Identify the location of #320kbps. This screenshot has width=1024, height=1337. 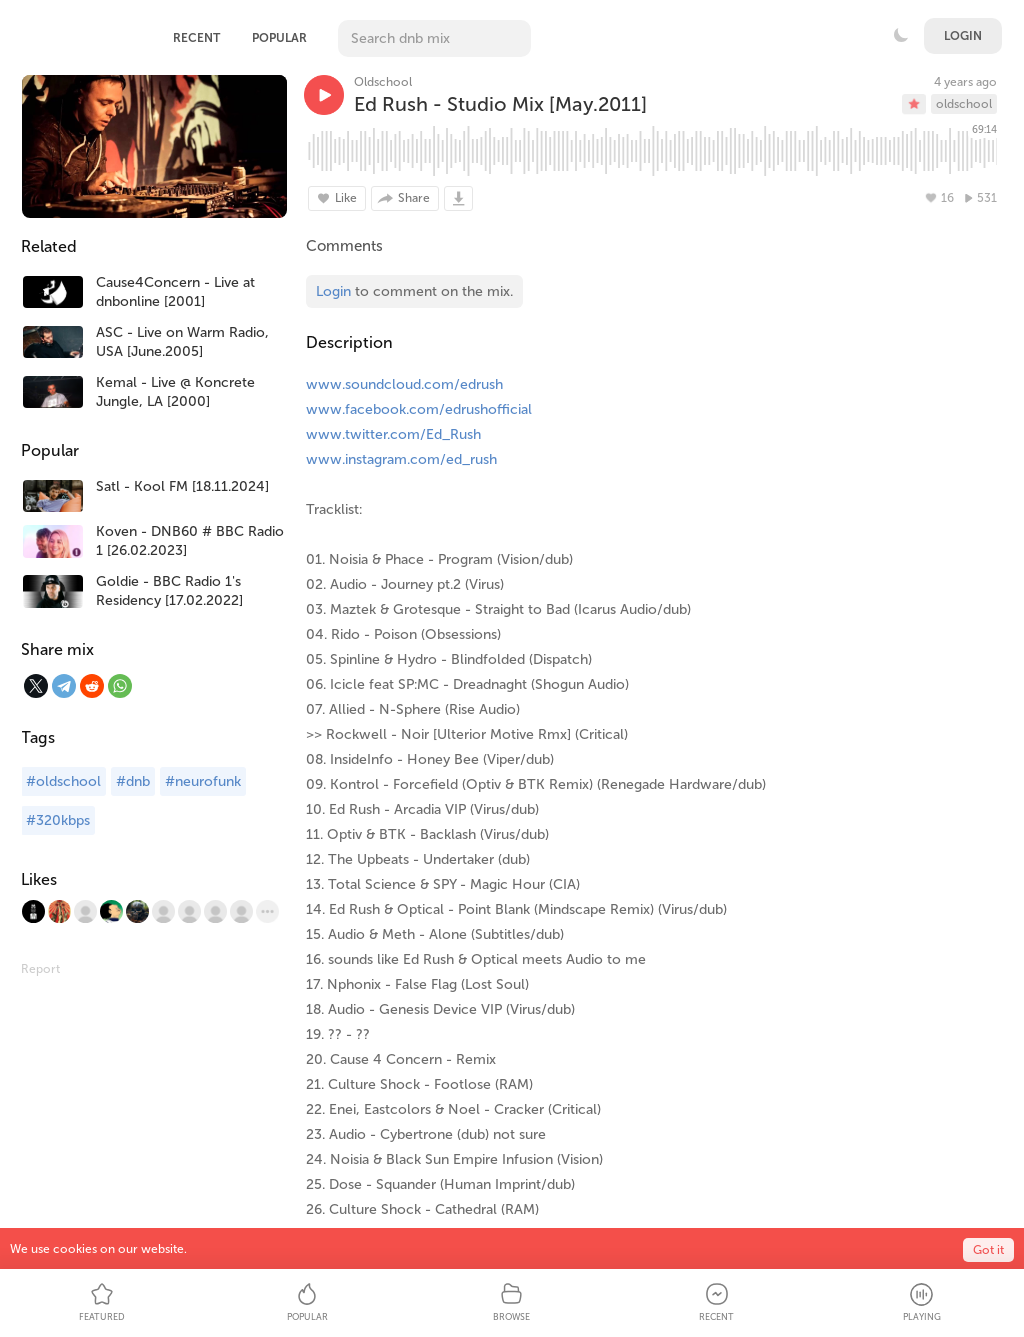
(58, 820).